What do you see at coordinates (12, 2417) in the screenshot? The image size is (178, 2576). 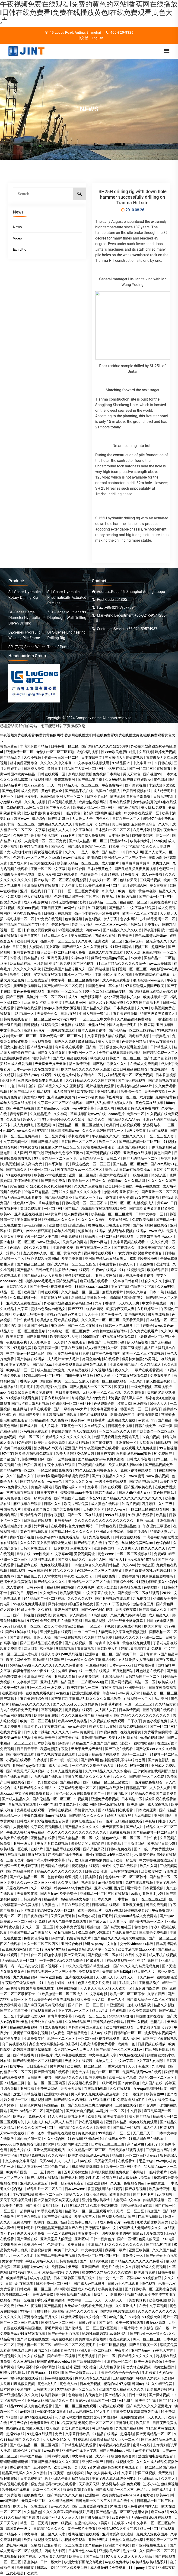 I see `97自拍` at bounding box center [12, 2417].